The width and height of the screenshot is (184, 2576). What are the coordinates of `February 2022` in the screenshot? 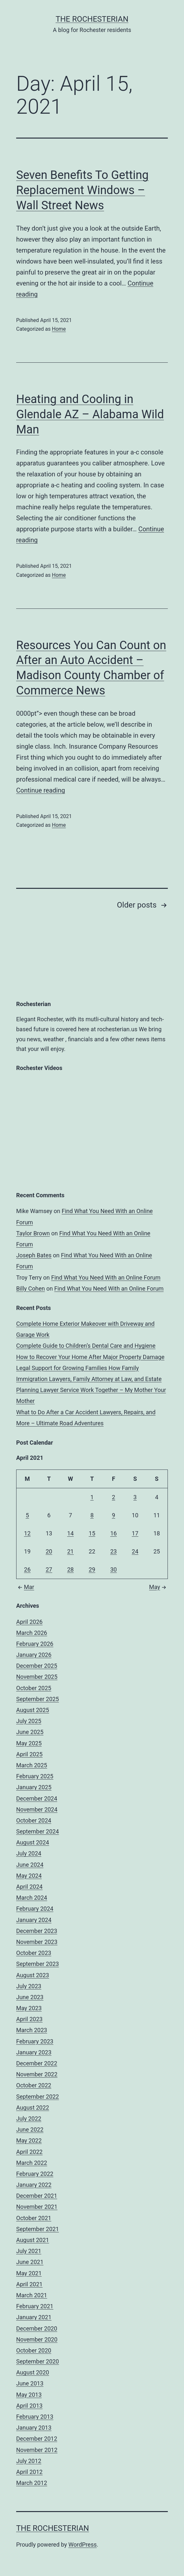 It's located at (34, 2173).